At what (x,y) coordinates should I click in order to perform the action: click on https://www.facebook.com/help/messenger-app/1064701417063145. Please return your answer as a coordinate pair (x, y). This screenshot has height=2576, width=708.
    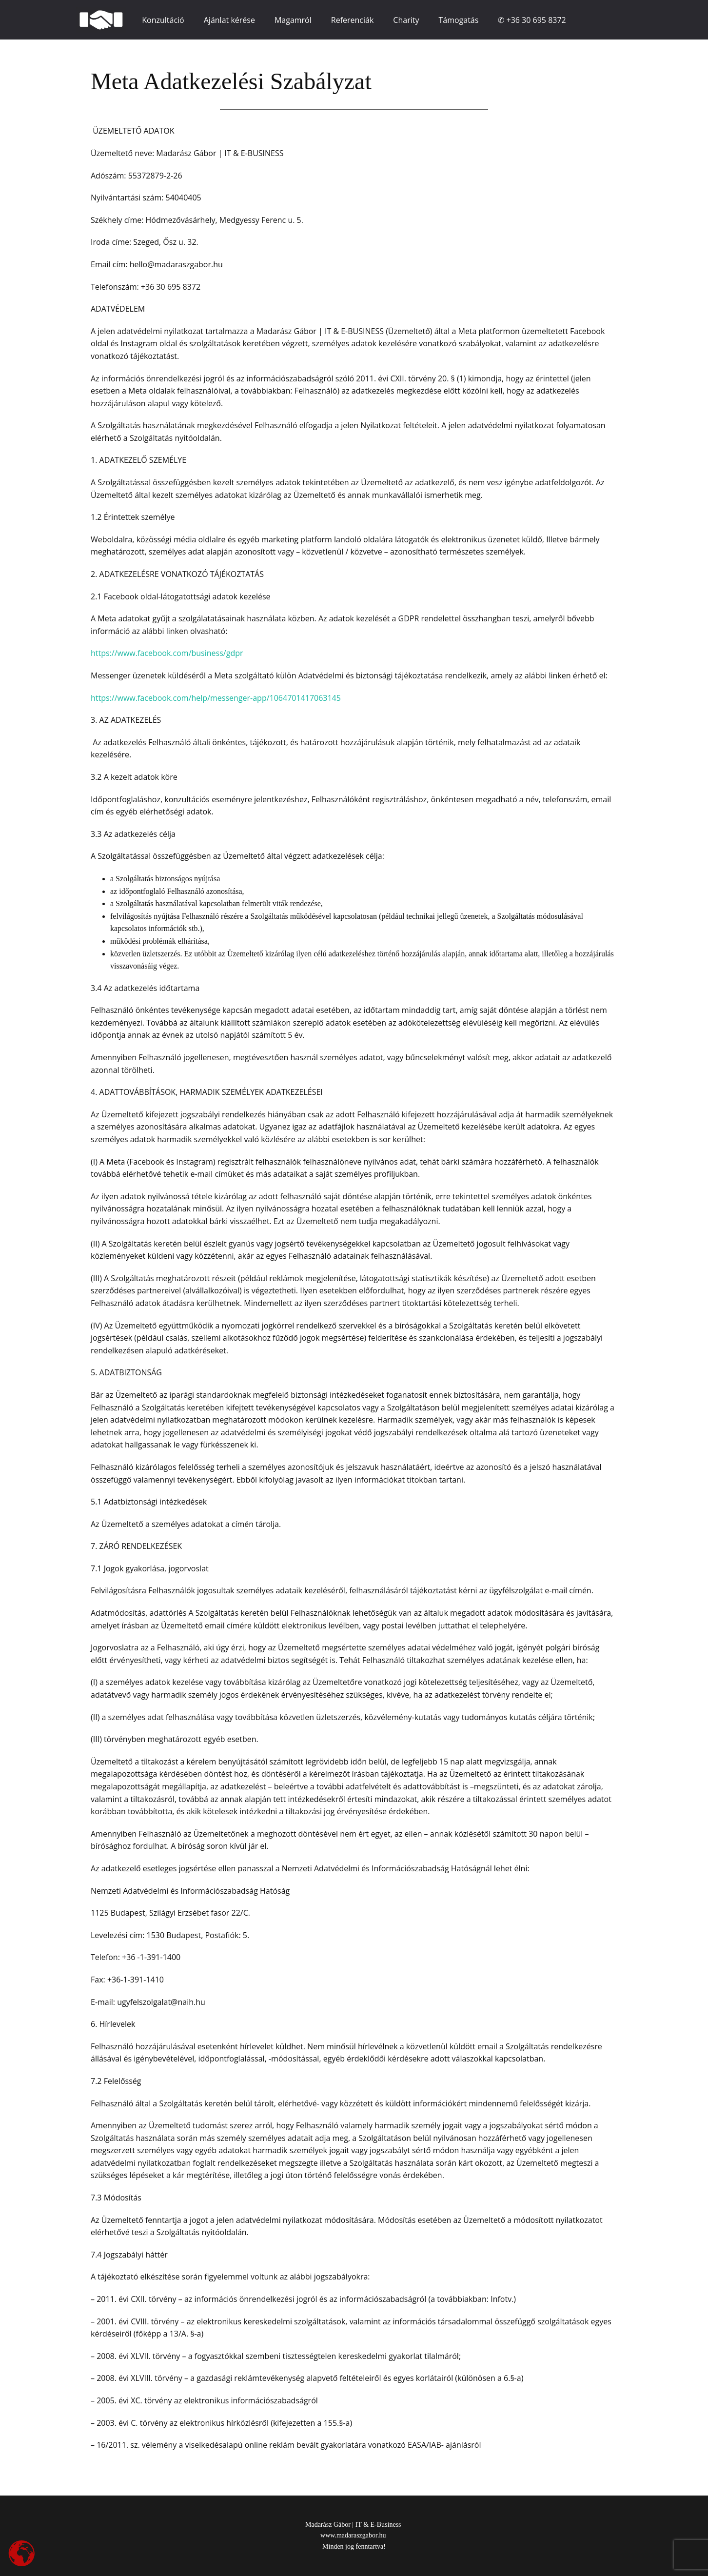
    Looking at the image, I should click on (216, 698).